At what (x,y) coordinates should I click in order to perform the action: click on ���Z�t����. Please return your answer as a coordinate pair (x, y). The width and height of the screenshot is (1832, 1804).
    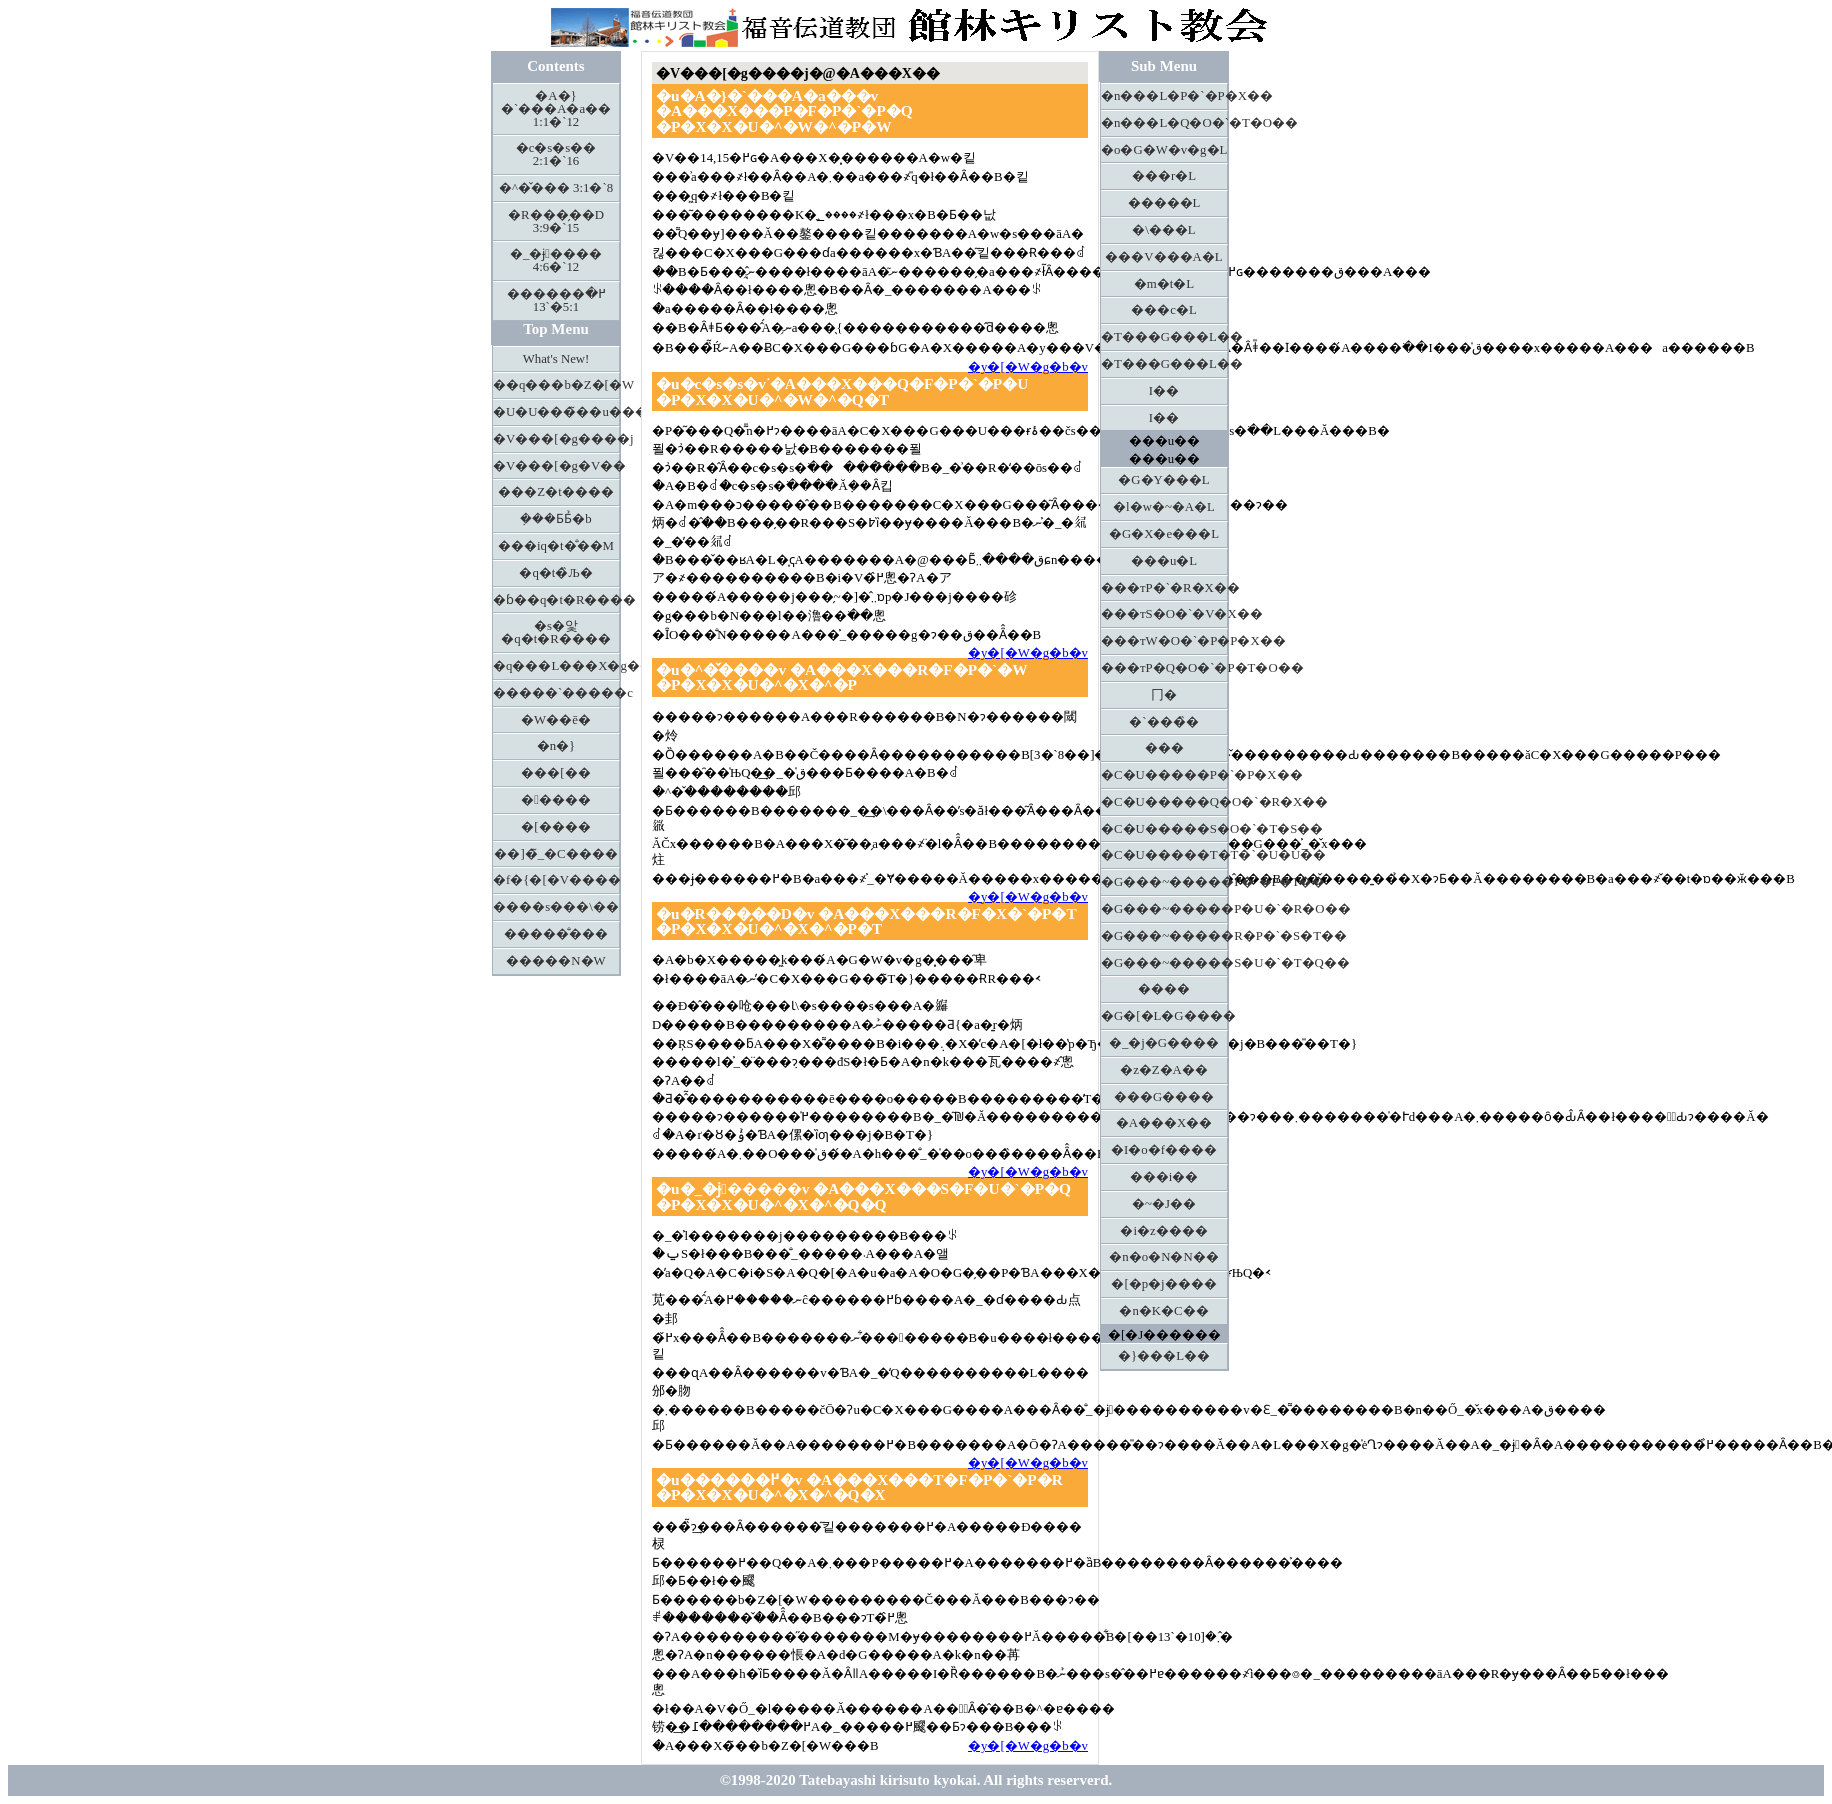
    Looking at the image, I should click on (555, 492).